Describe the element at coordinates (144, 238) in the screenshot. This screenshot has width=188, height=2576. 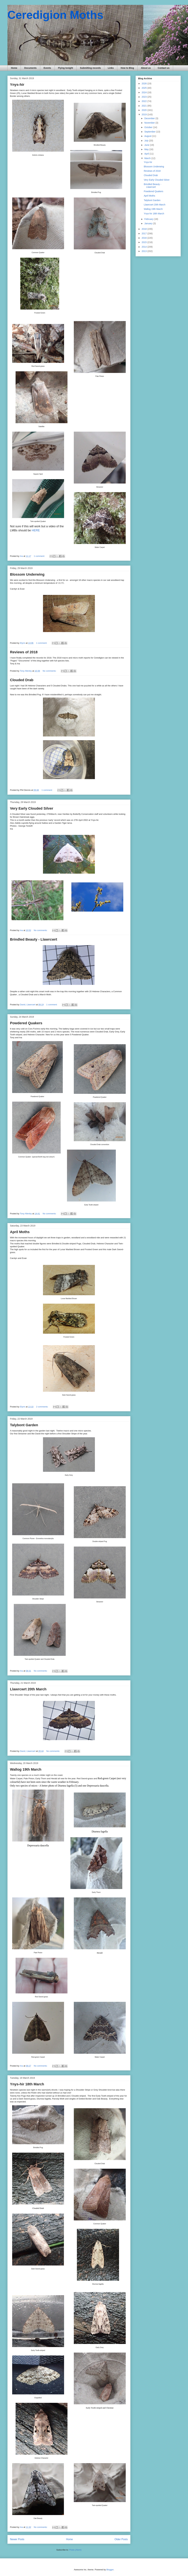
I see `2016` at that location.